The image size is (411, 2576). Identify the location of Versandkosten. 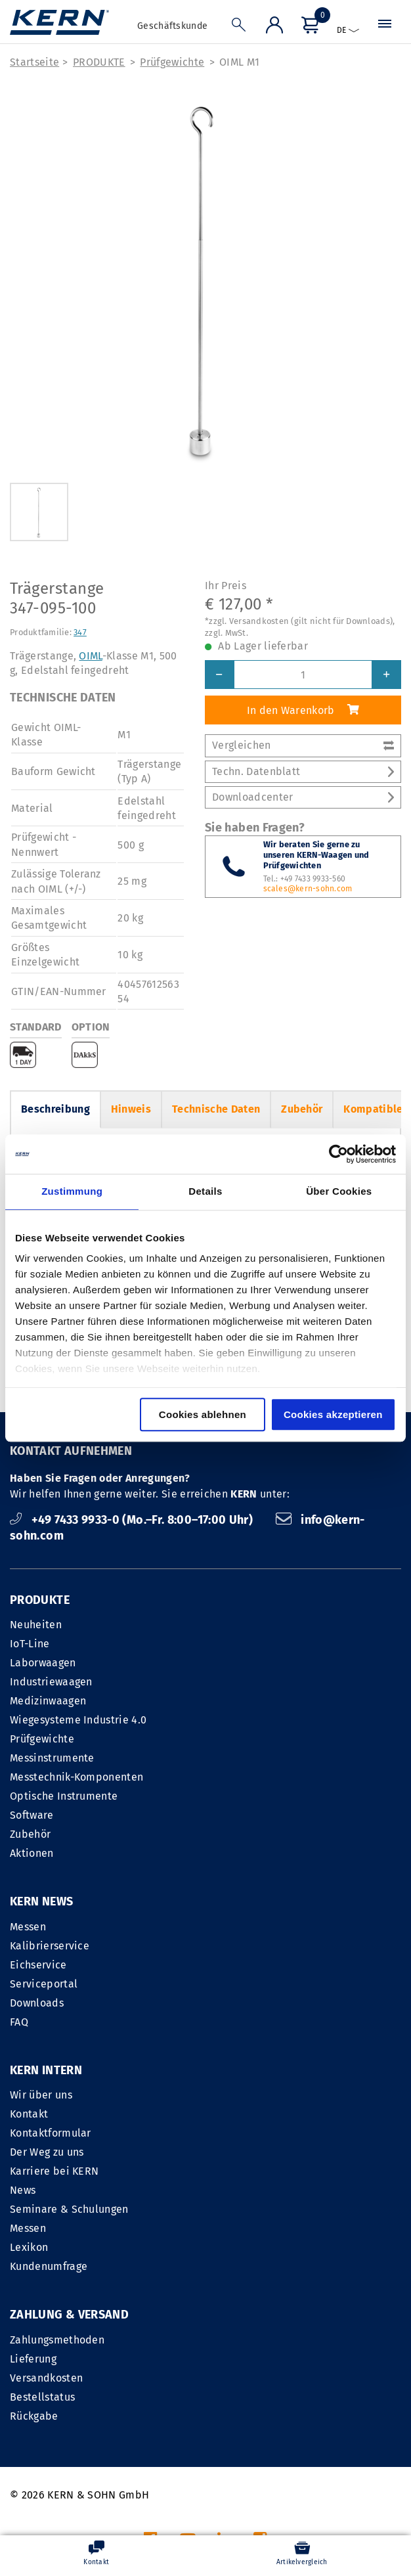
(46, 2210).